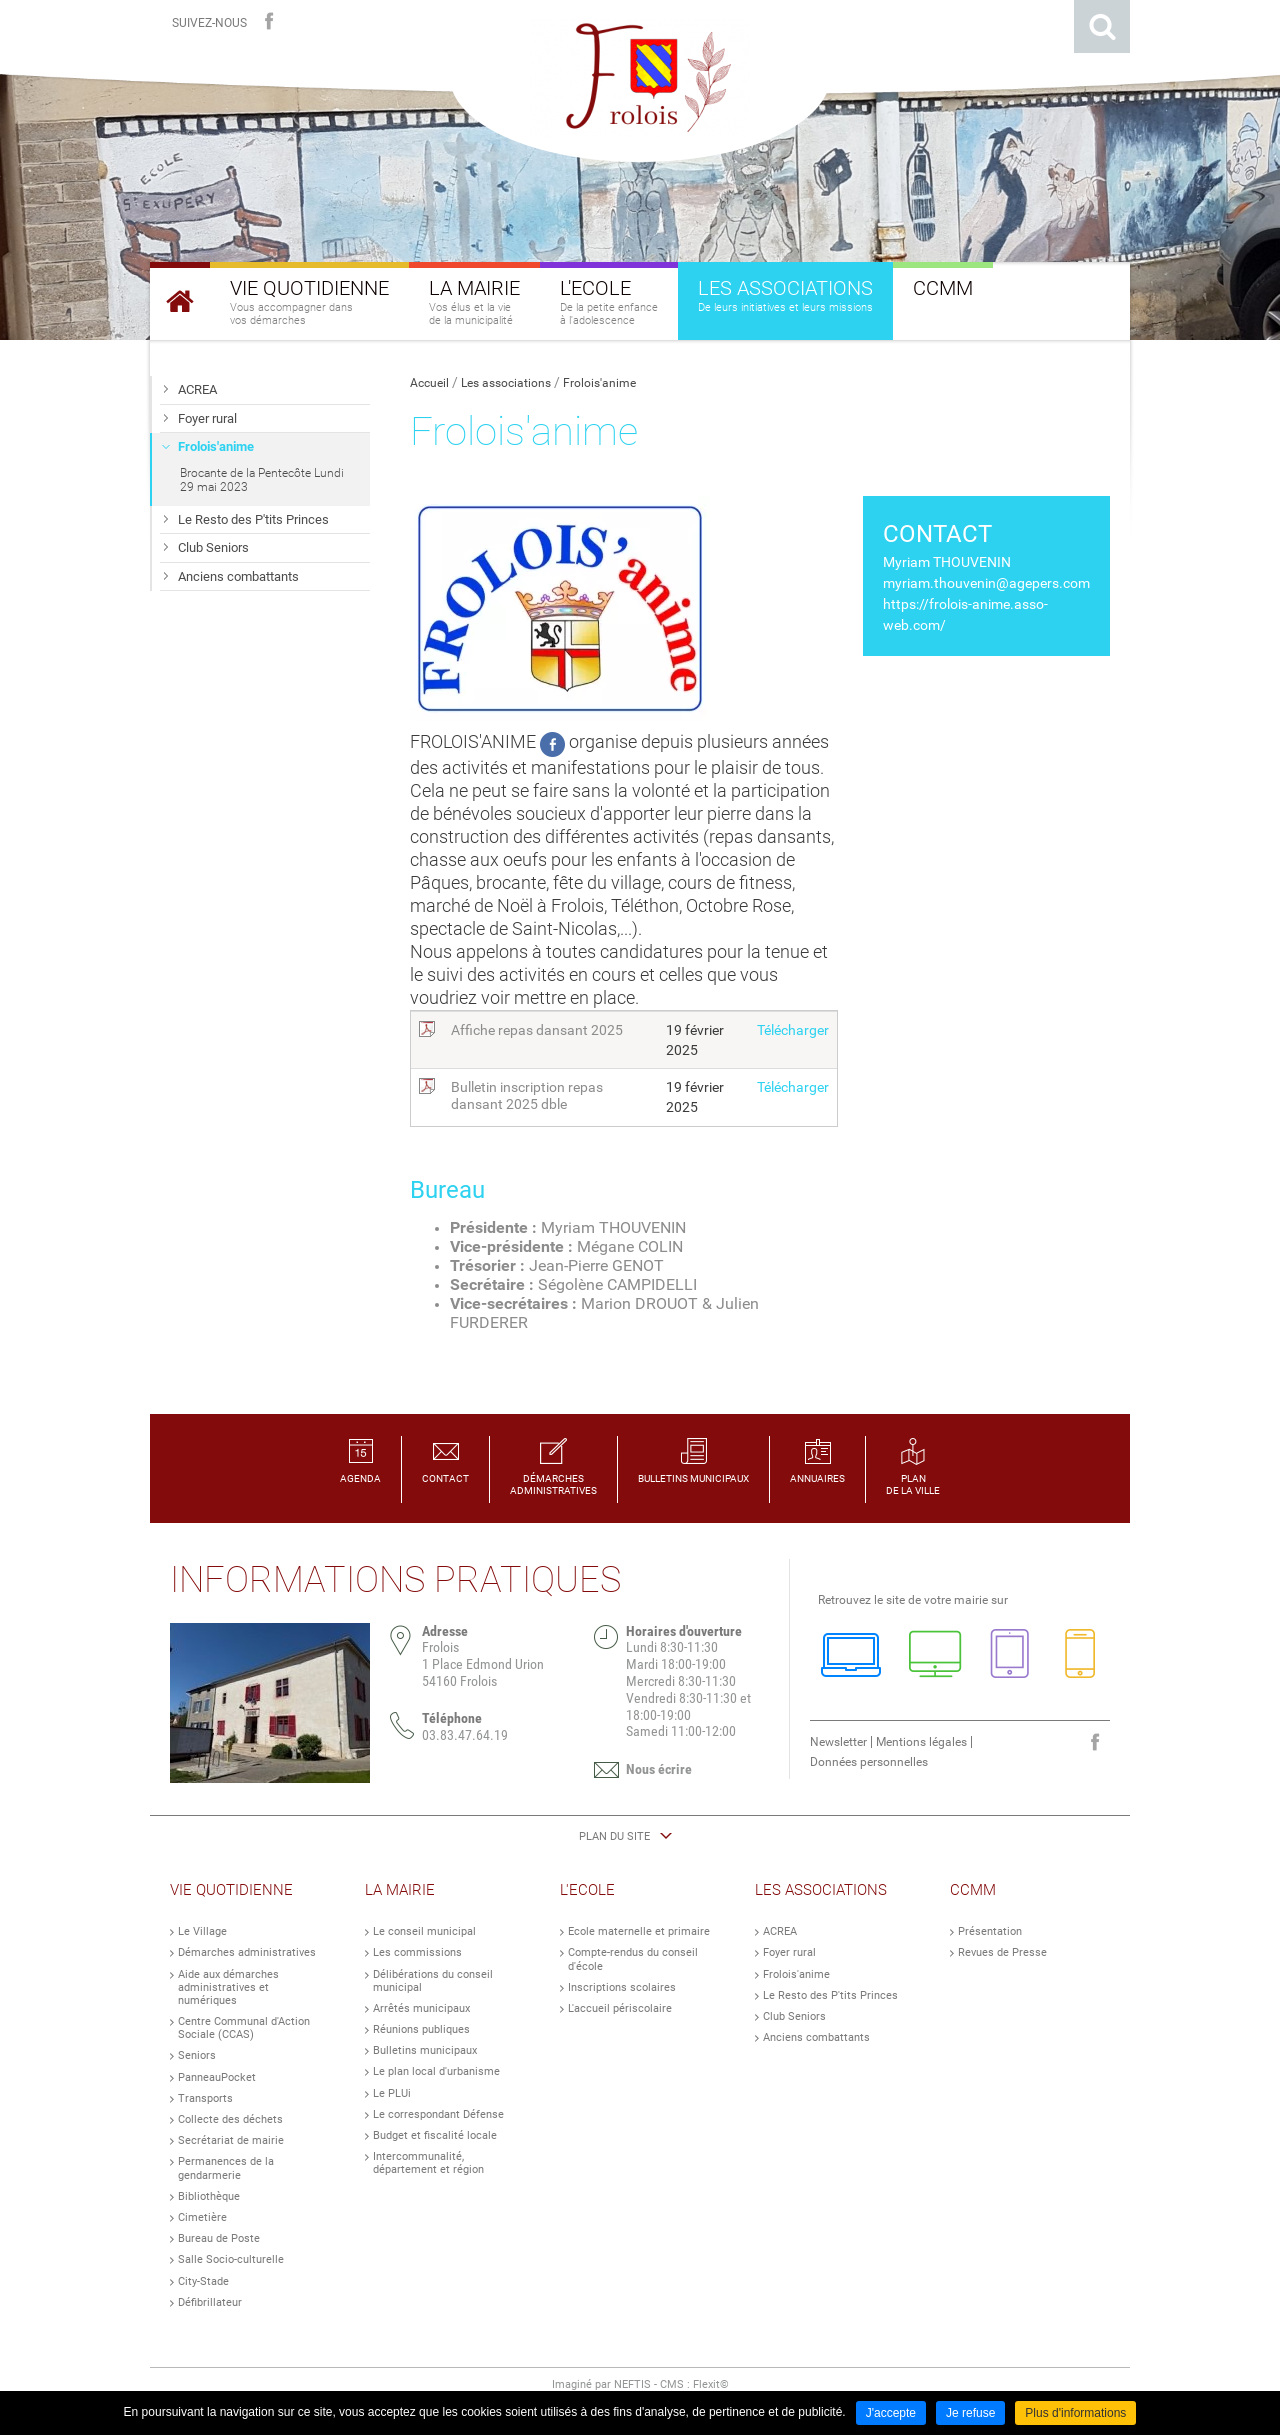 This screenshot has height=2435, width=1280. Describe the element at coordinates (632, 2384) in the screenshot. I see `NEFTIS` at that location.